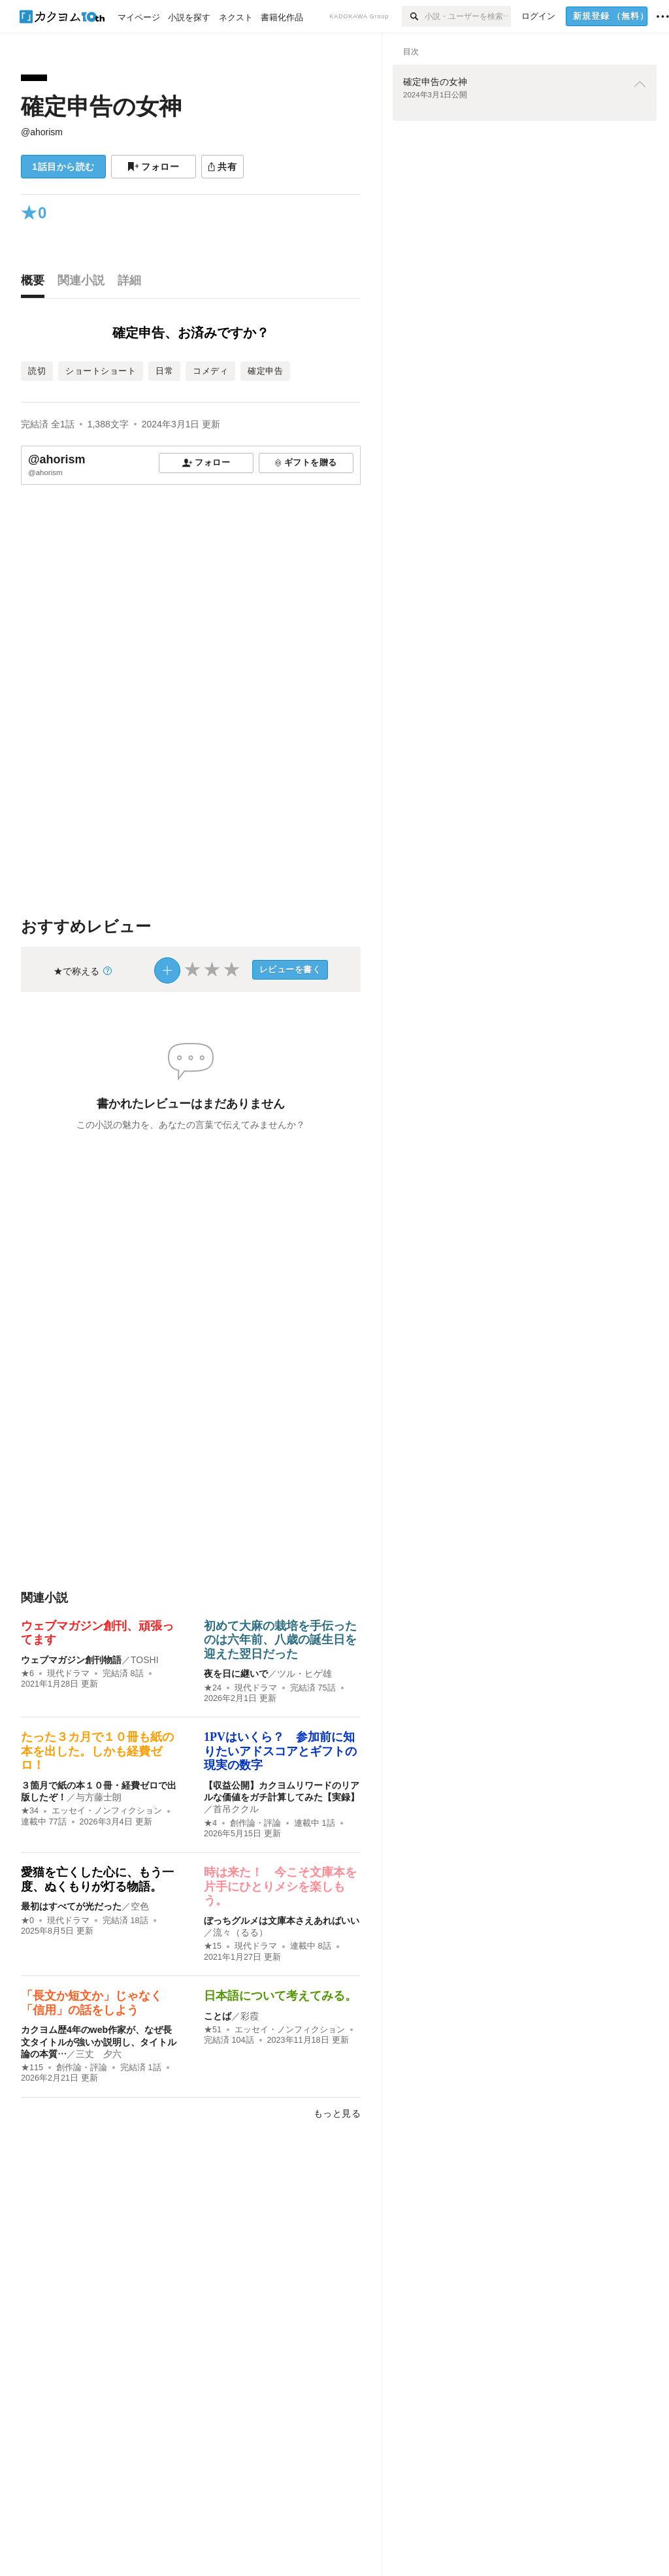  What do you see at coordinates (236, 1809) in the screenshot?
I see `首吊ククル` at bounding box center [236, 1809].